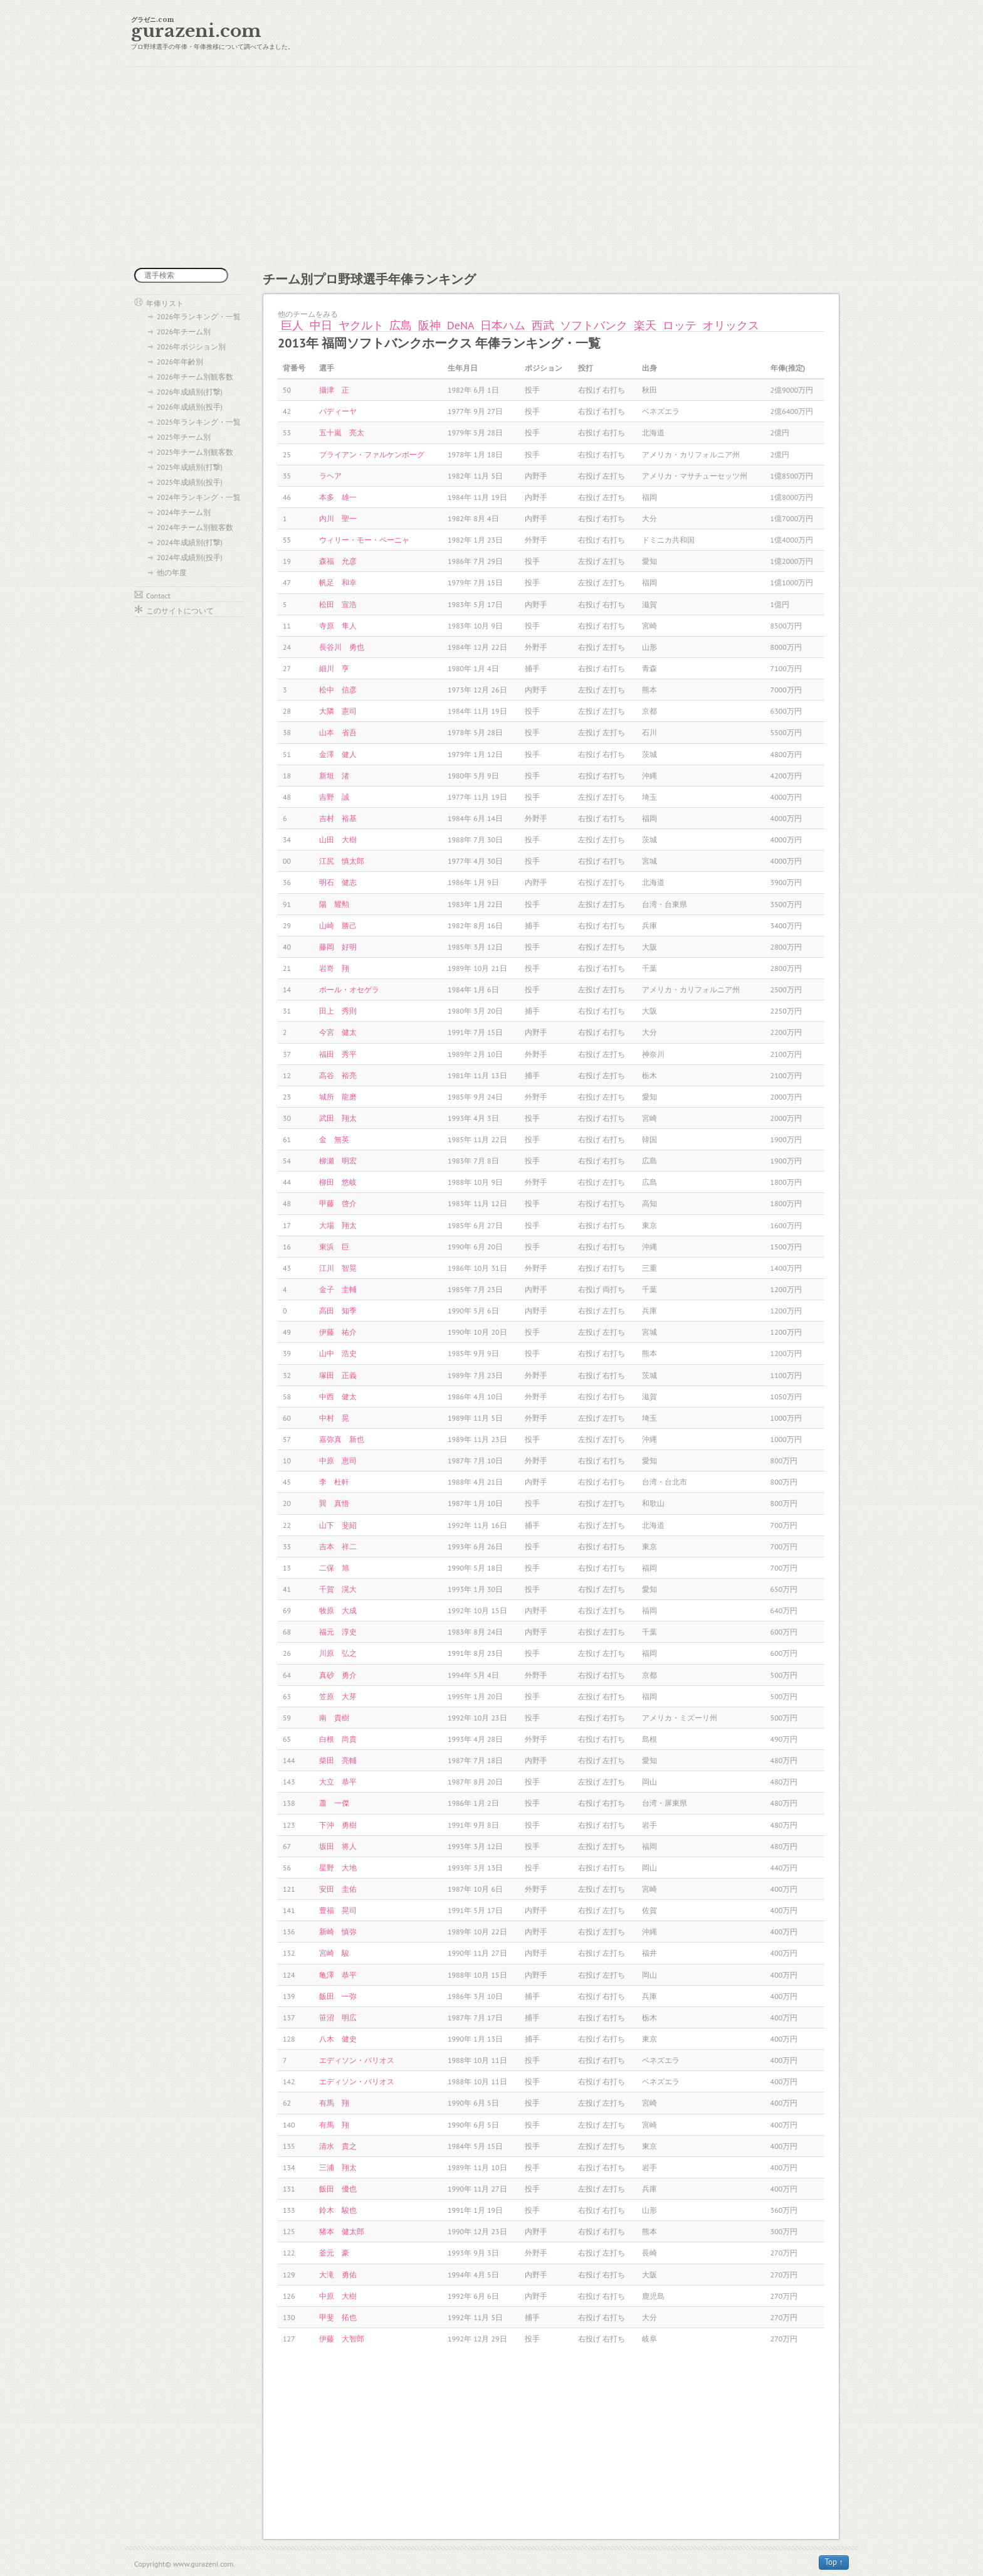  I want to click on 柳田 悠岐, so click(338, 1182).